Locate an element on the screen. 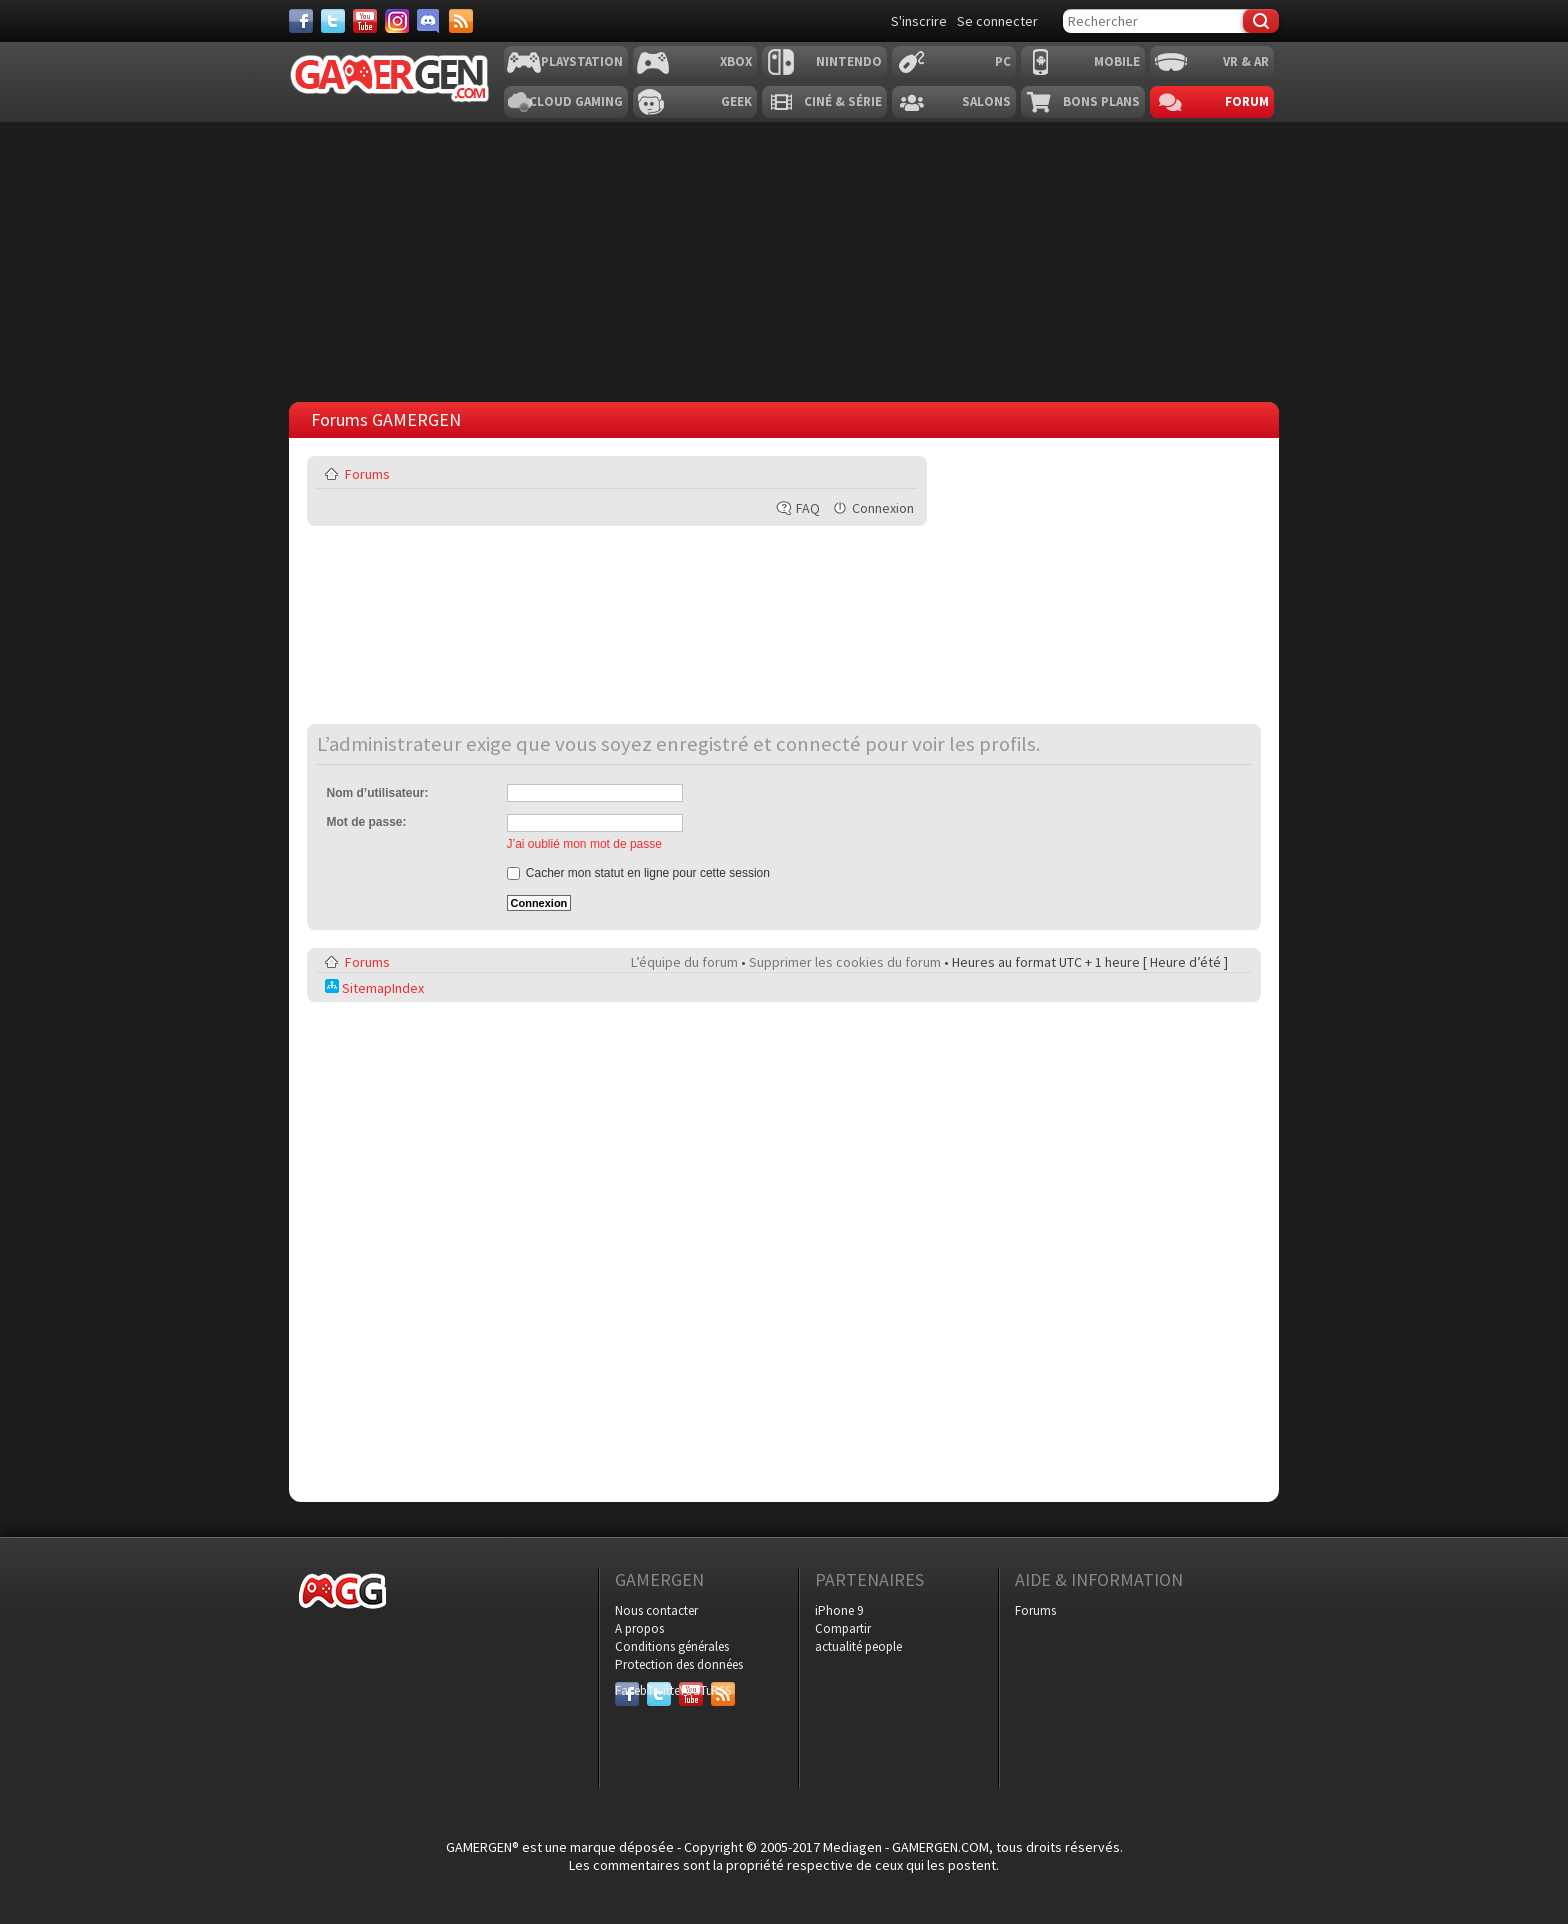  iPhone 9 is located at coordinates (839, 1610).